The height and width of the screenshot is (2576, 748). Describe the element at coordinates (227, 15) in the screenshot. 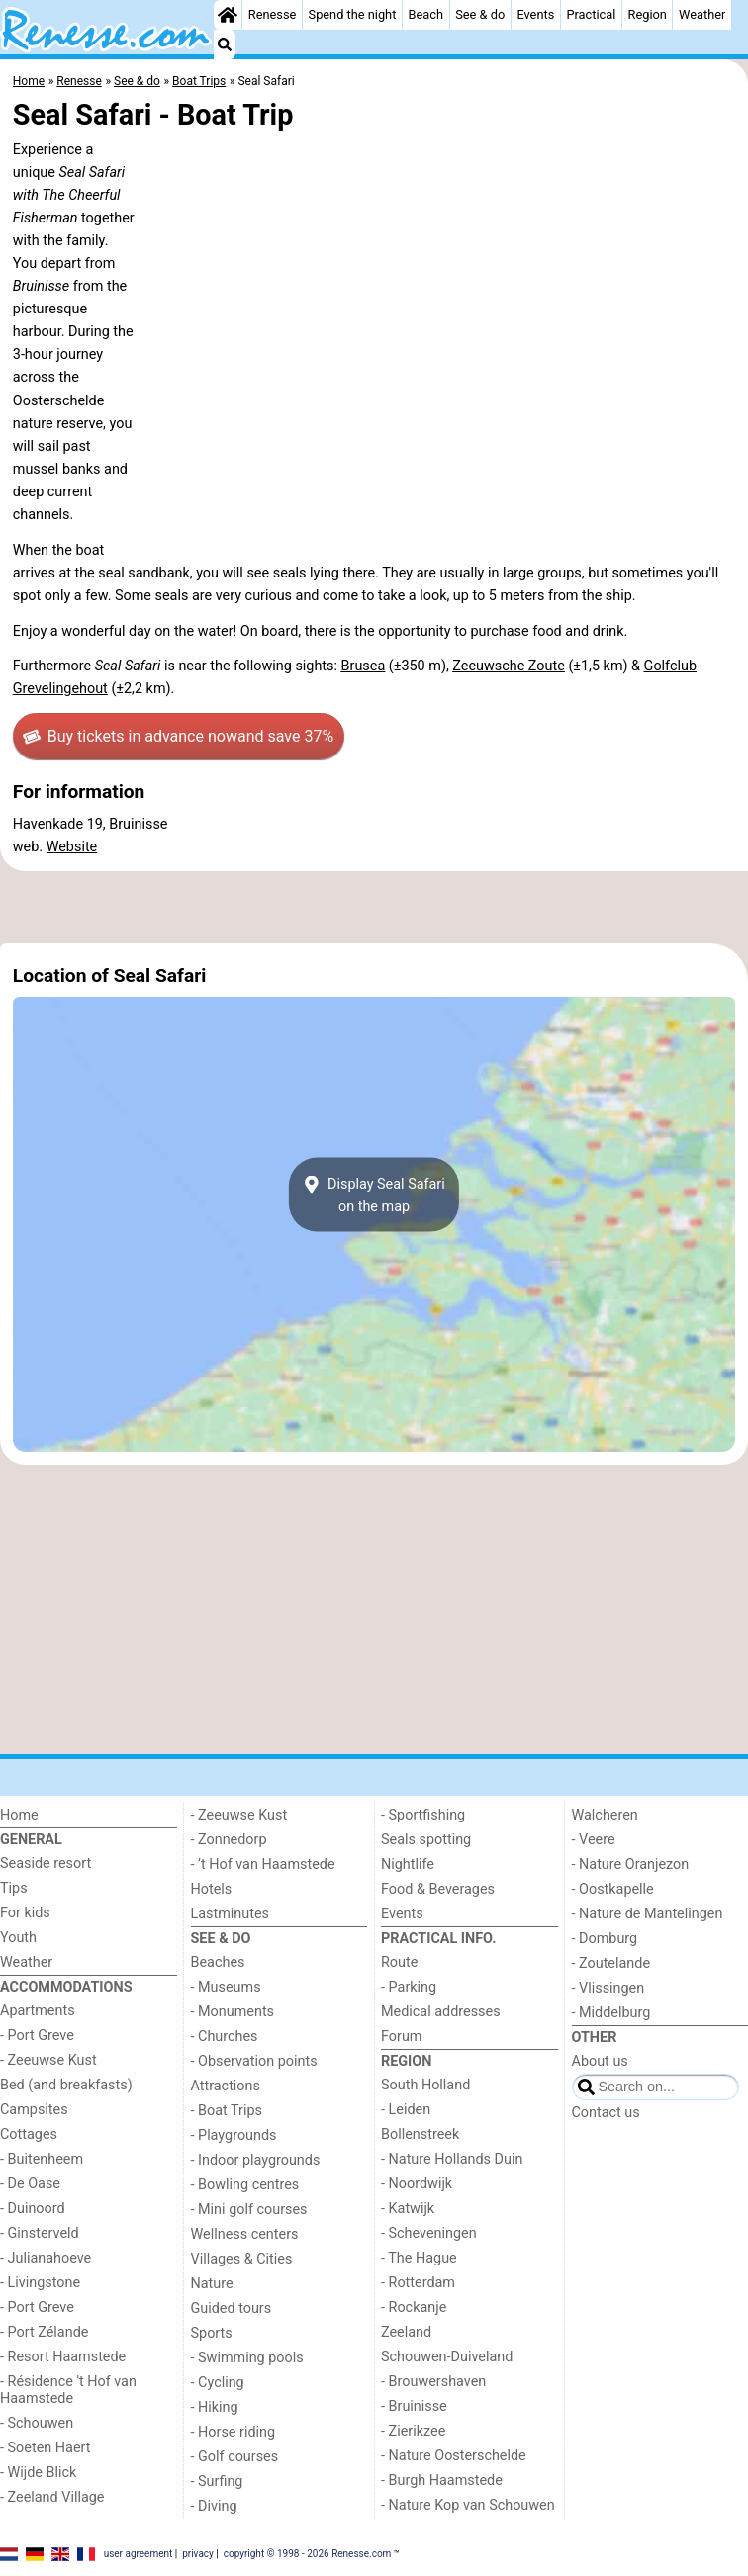

I see `[Home]` at that location.